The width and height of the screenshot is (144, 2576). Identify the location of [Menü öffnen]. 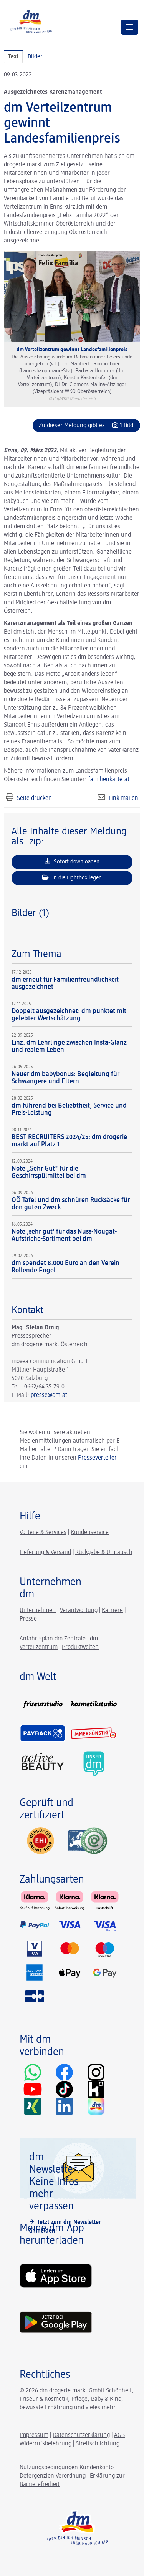
(129, 27).